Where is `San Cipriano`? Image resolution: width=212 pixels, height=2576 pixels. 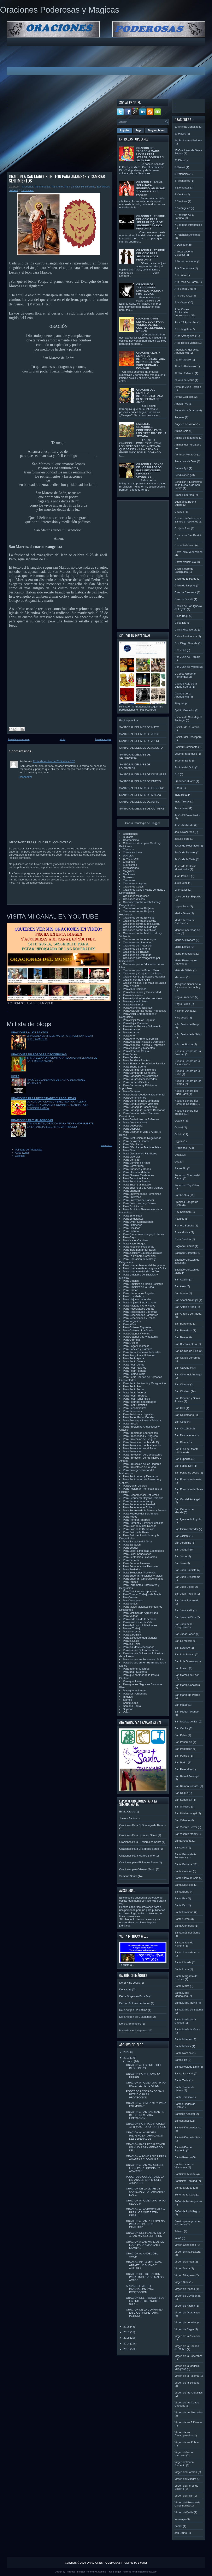
San Cipriano is located at coordinates (182, 1391).